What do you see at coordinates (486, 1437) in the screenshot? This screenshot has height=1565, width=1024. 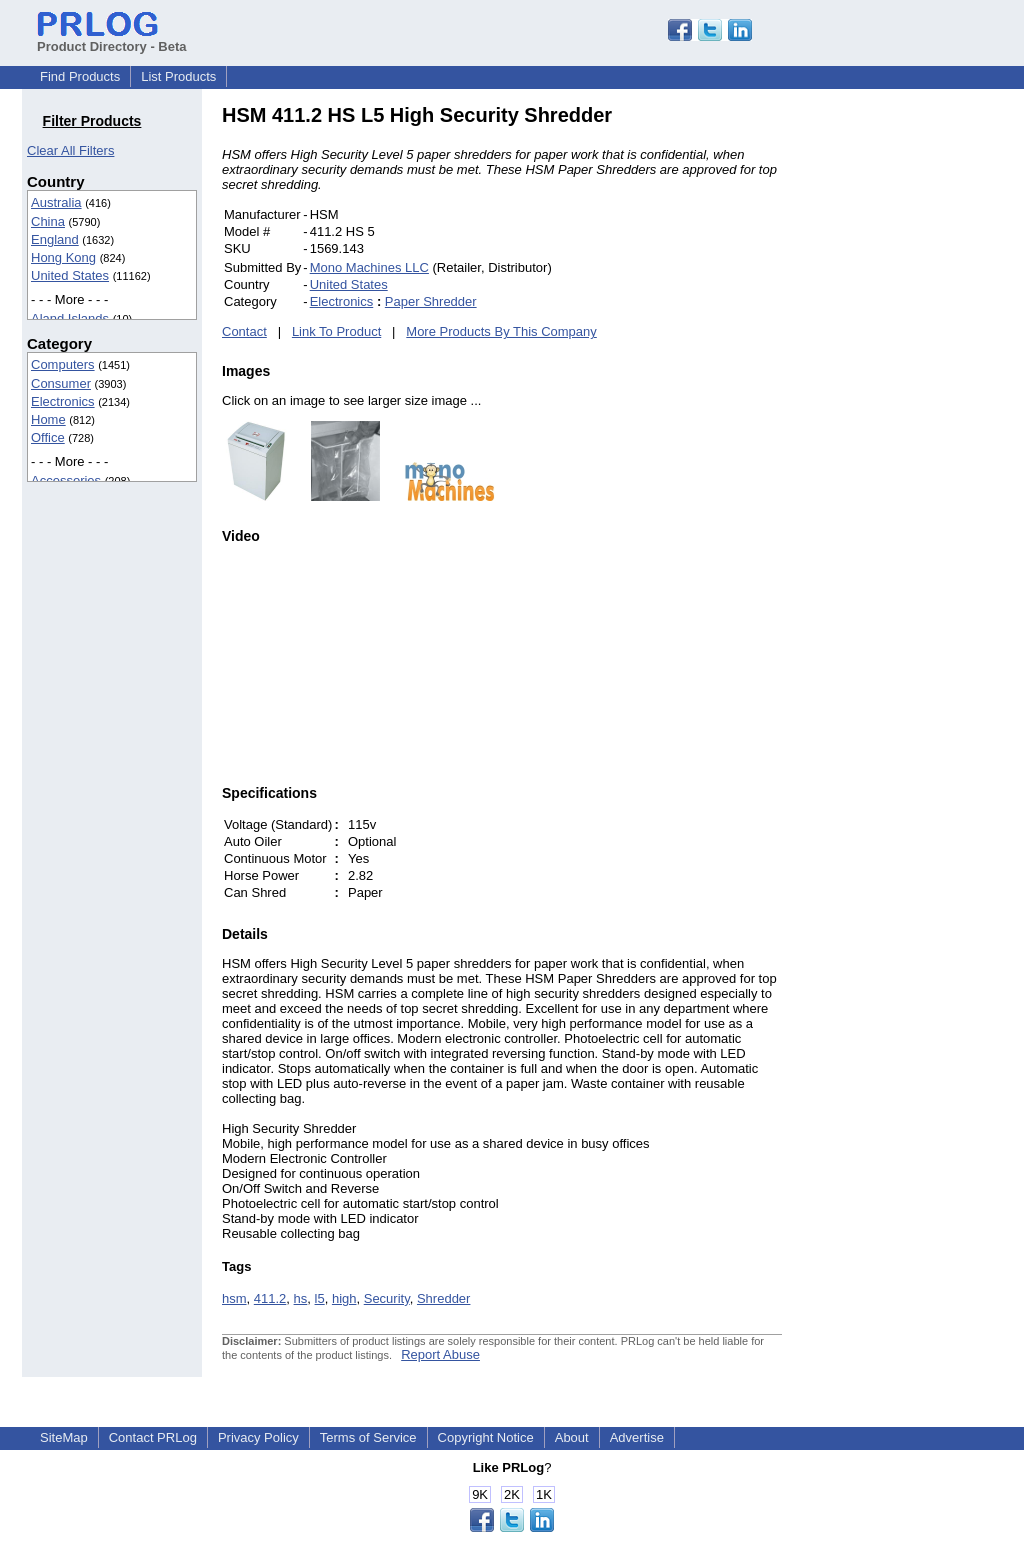 I see `Copyright Notice` at bounding box center [486, 1437].